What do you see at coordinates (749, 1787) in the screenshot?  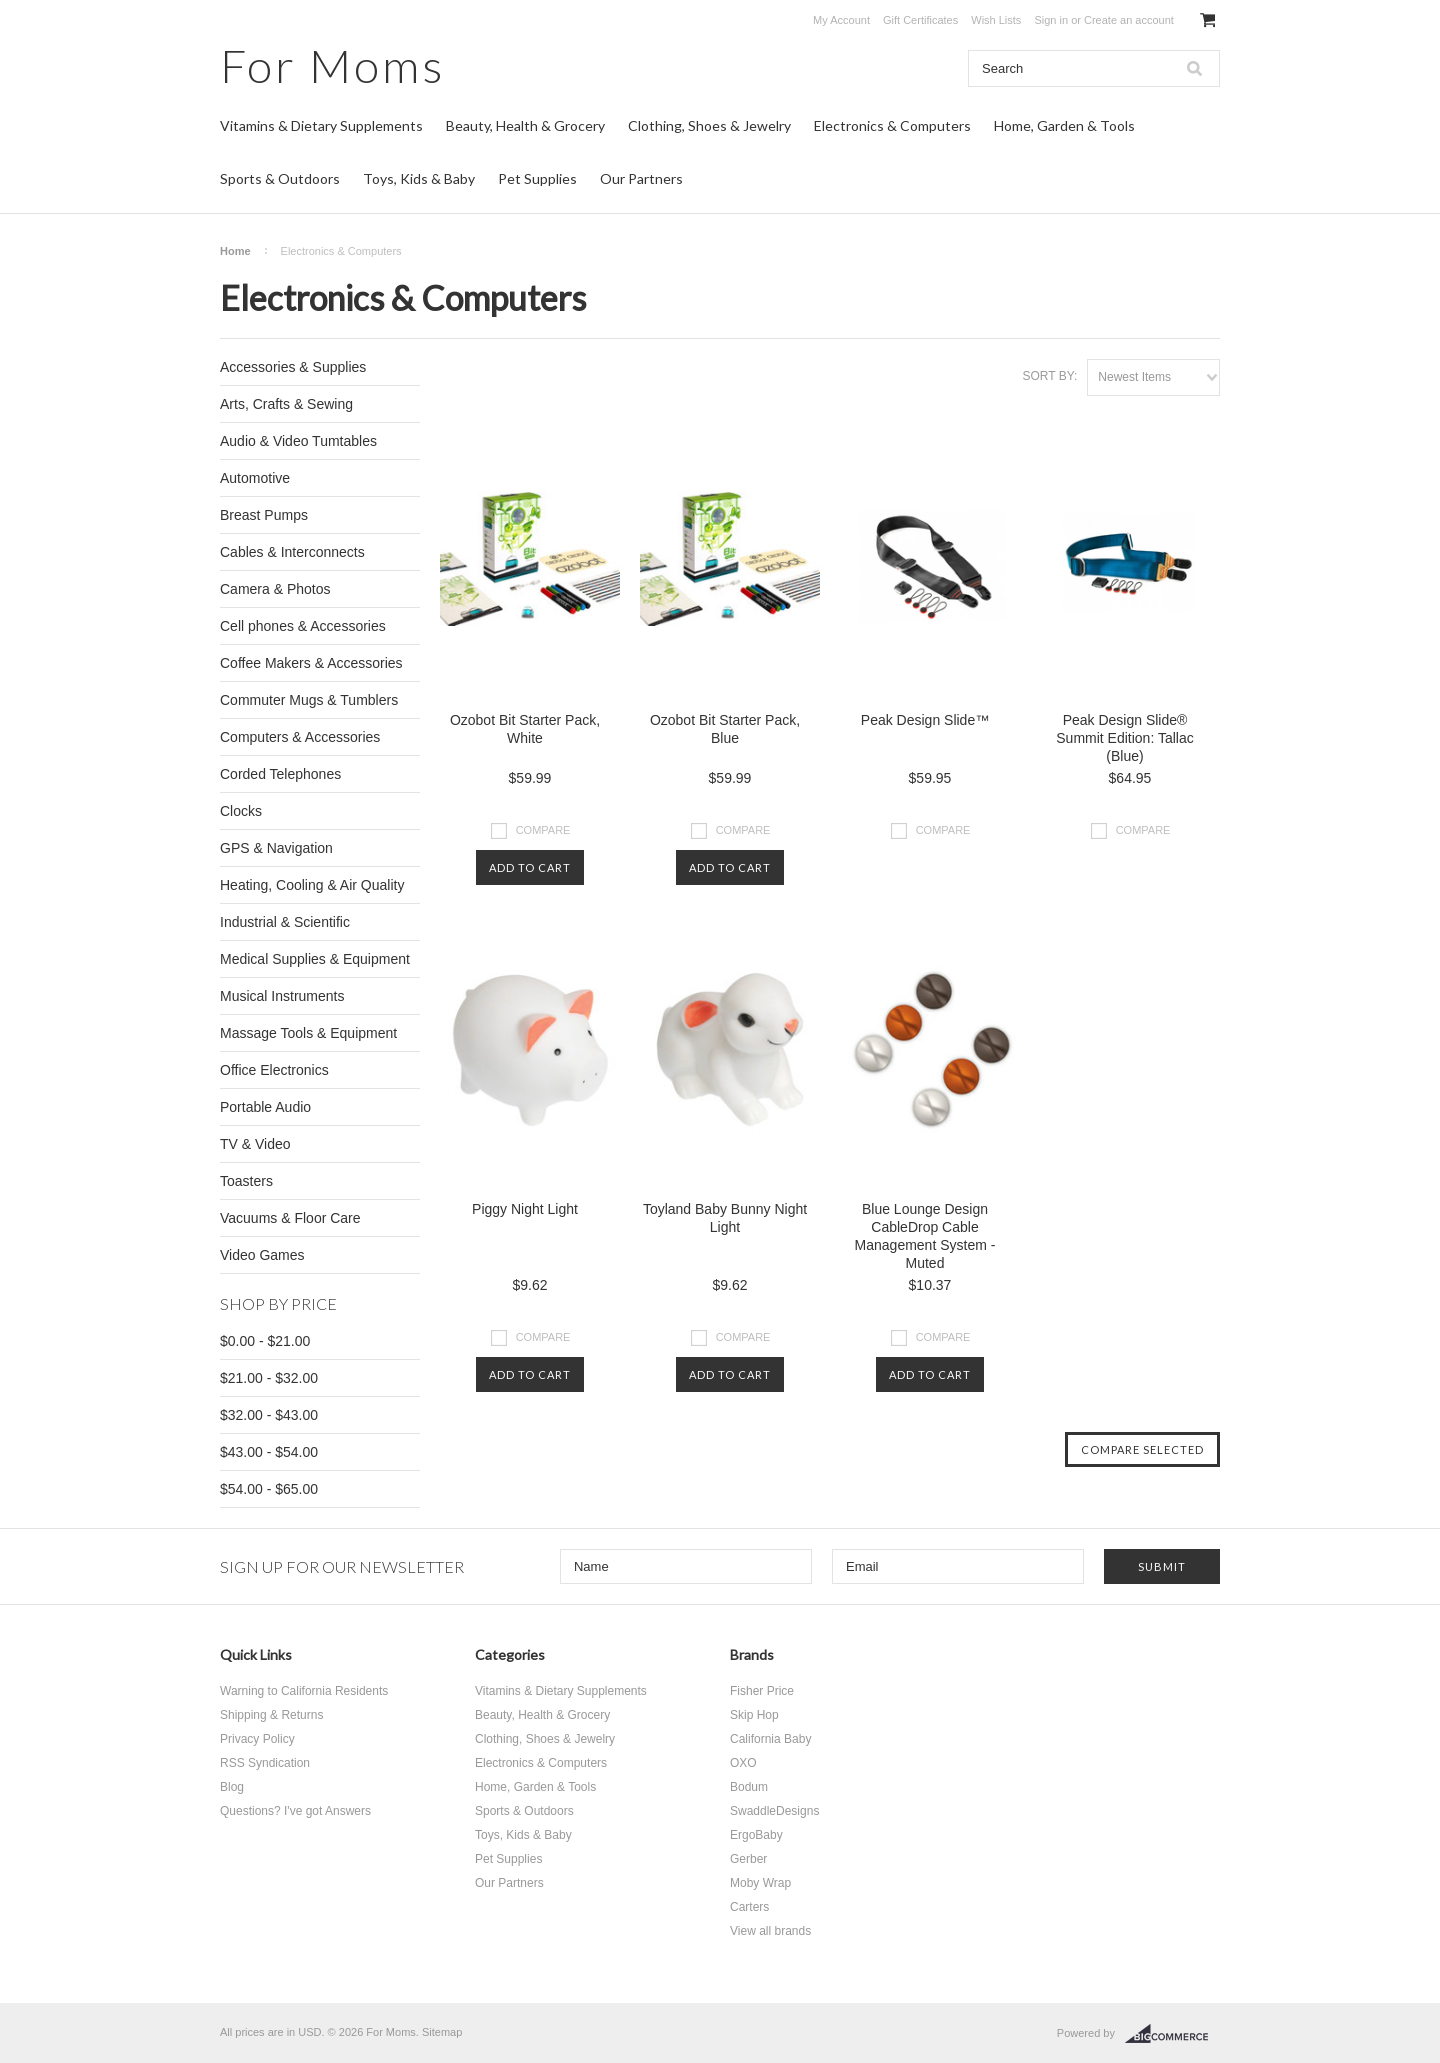 I see `Bodum` at bounding box center [749, 1787].